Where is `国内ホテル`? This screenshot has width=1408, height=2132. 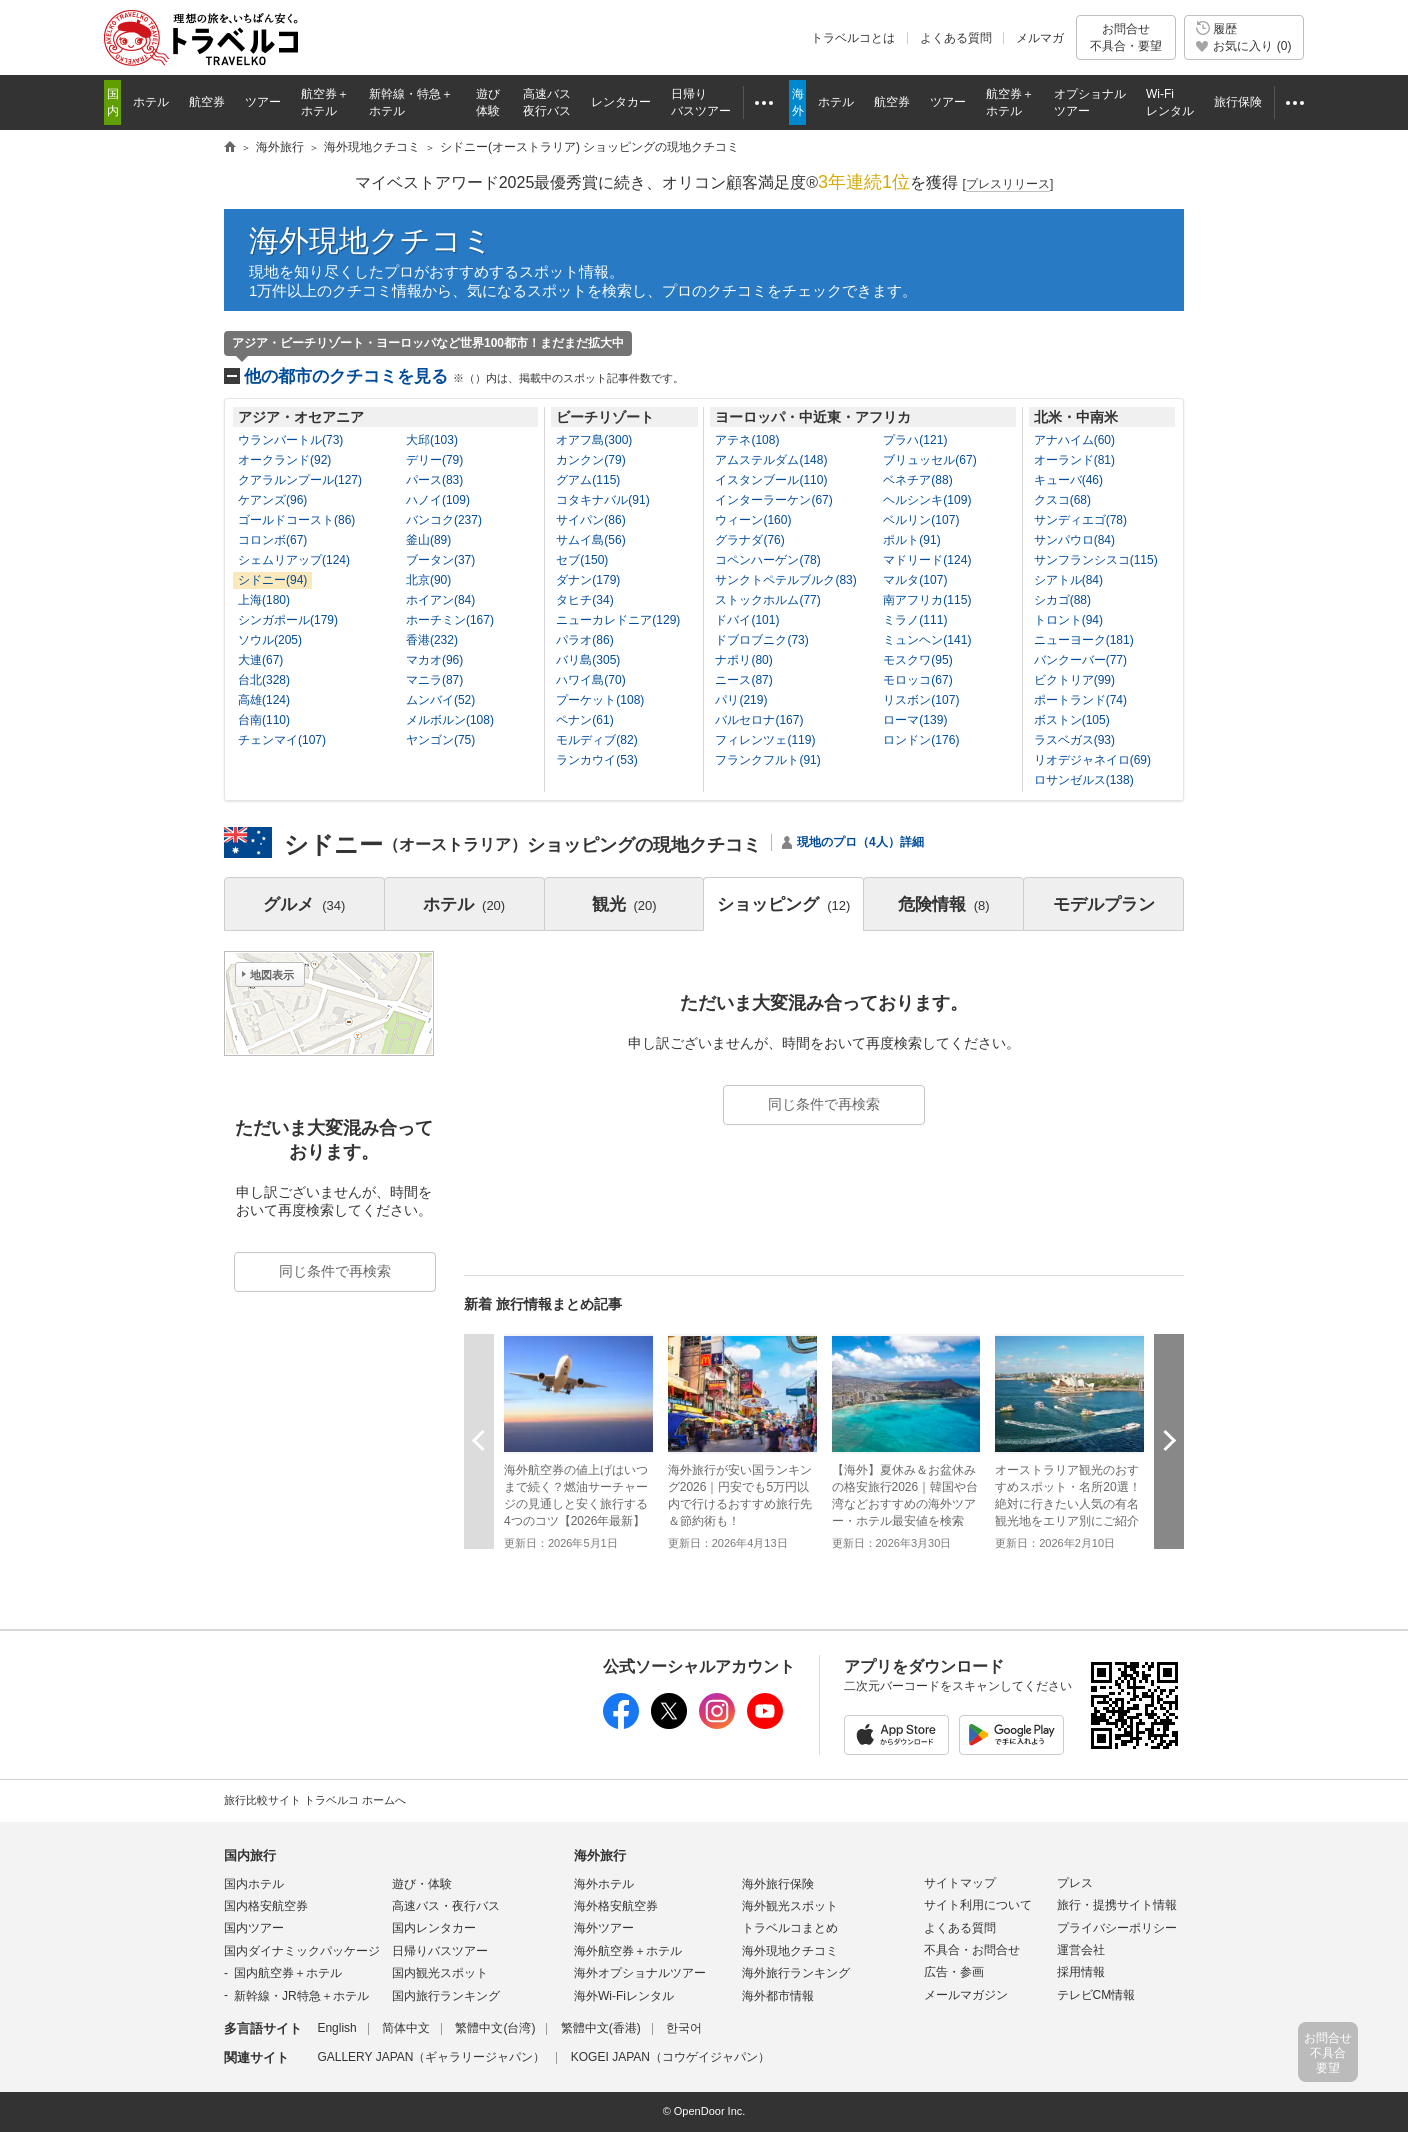 国内ホテル is located at coordinates (254, 1884).